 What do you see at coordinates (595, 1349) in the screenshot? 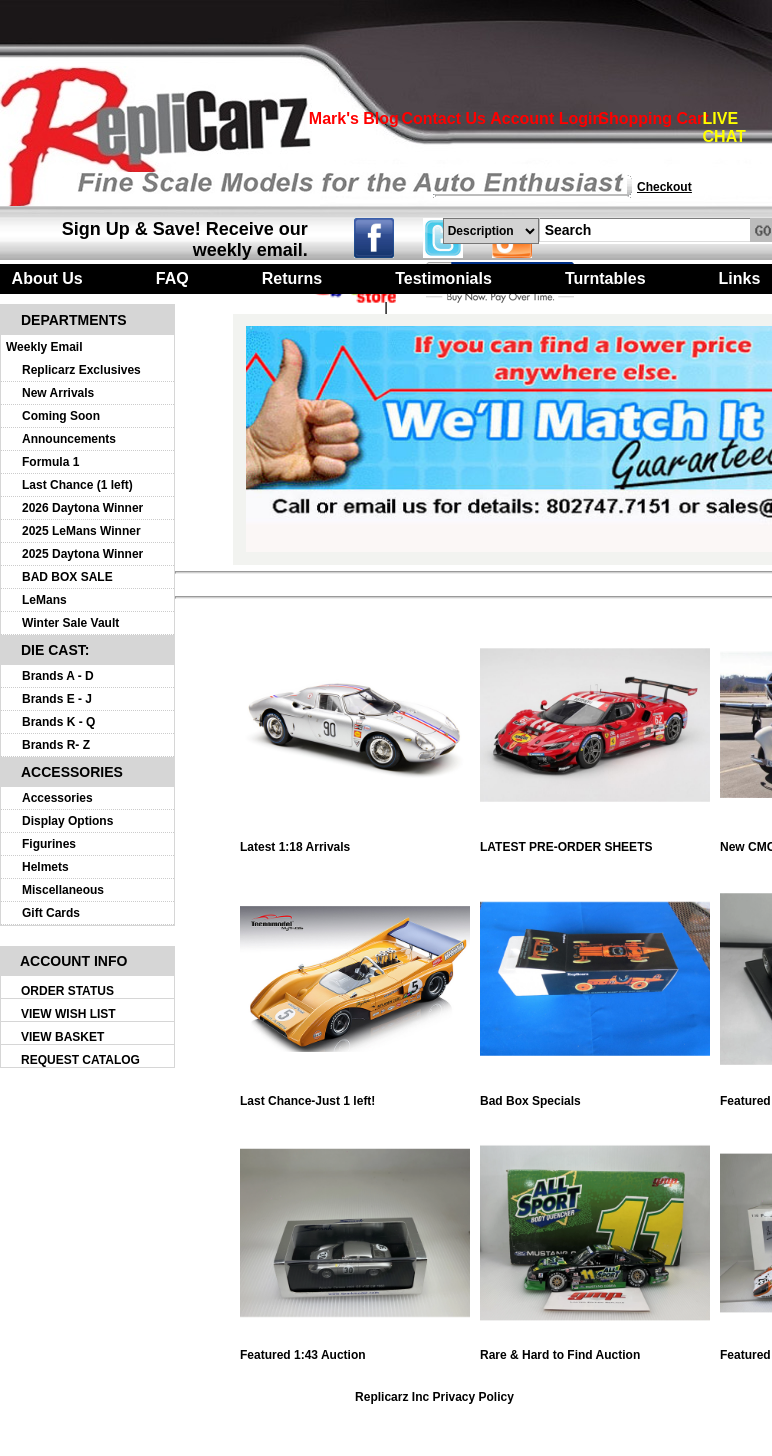
I see `Rare & Hard to Find Auction` at bounding box center [595, 1349].